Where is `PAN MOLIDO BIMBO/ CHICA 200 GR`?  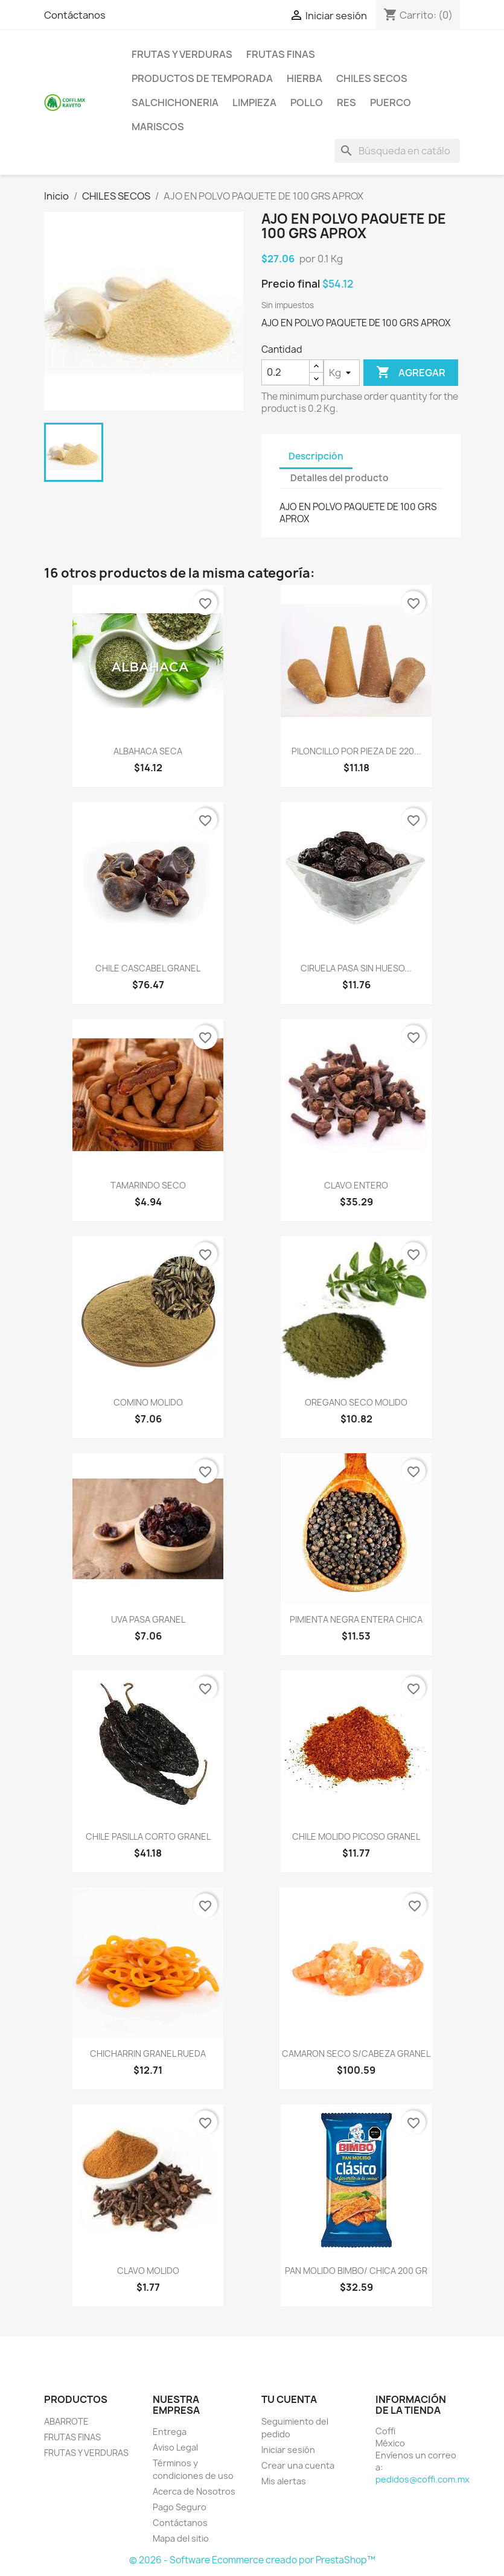 PAN MOLIDO BIMBO/ CHICA 200 GR is located at coordinates (356, 2270).